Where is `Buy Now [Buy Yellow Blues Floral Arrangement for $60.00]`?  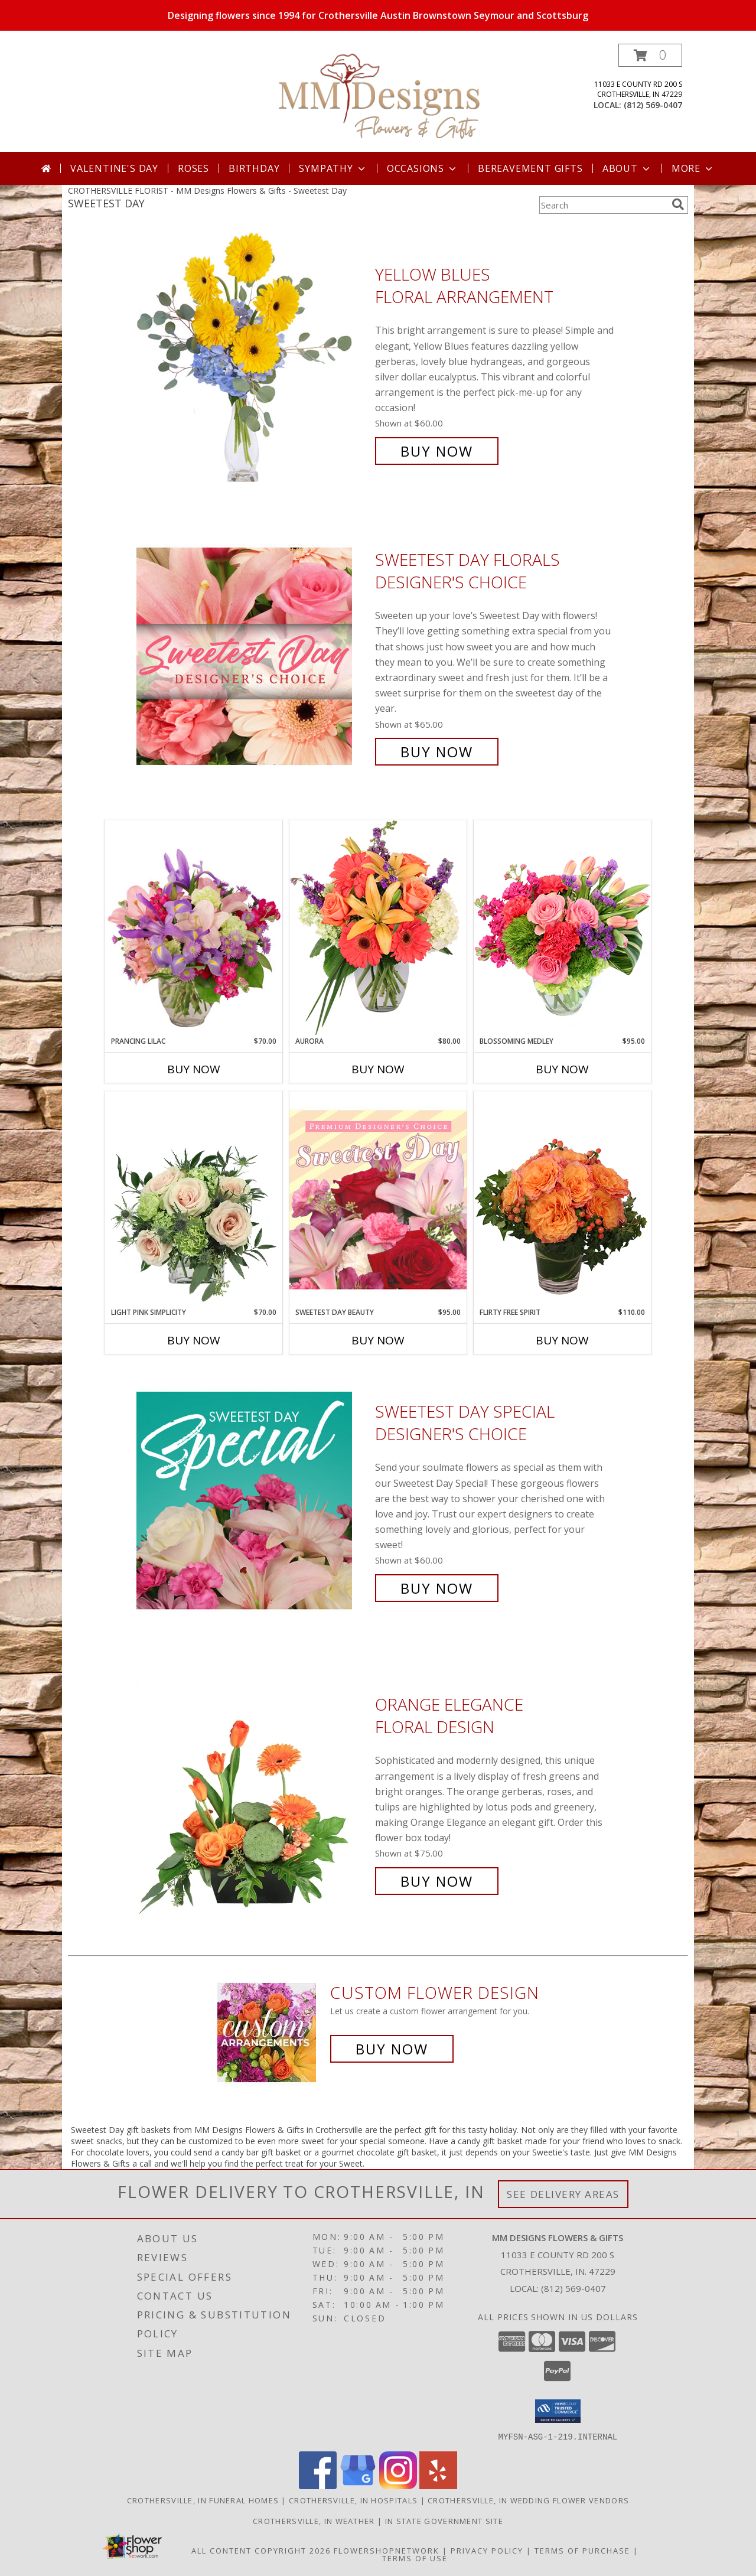 Buy Now [Buy Yellow Blues Floral Arrangement for $60.00] is located at coordinates (436, 451).